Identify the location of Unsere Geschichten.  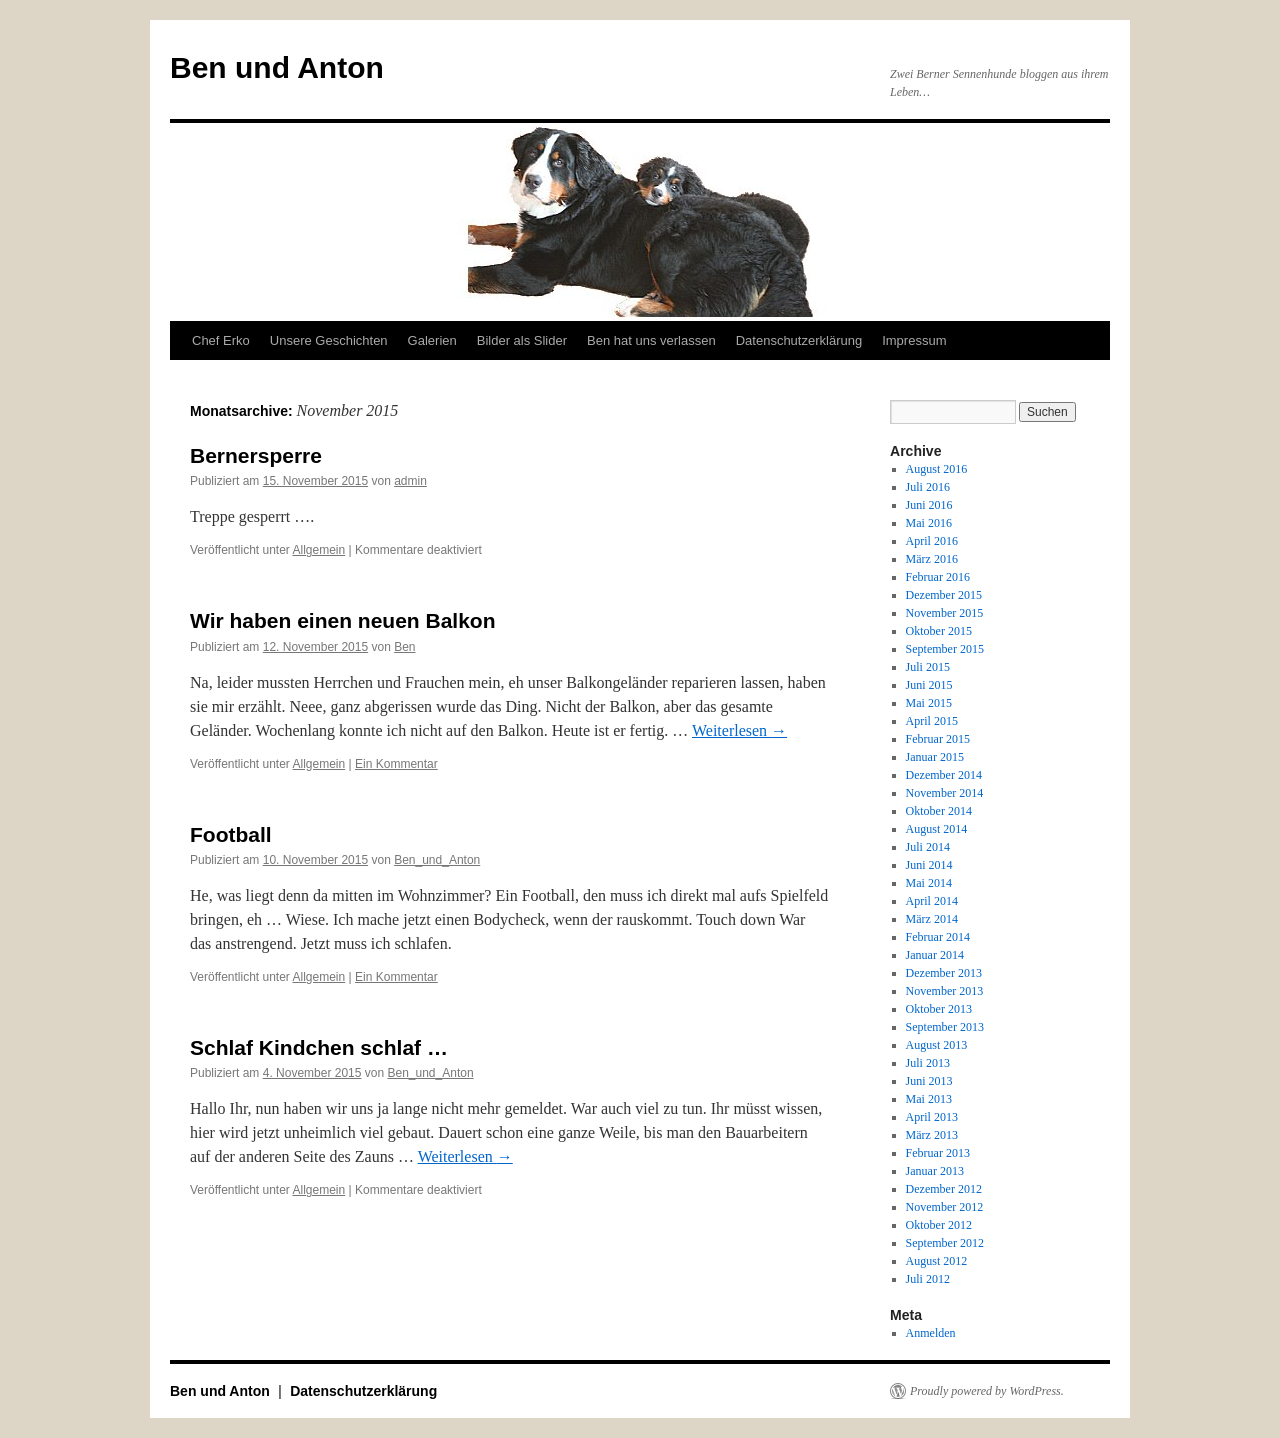
(329, 340).